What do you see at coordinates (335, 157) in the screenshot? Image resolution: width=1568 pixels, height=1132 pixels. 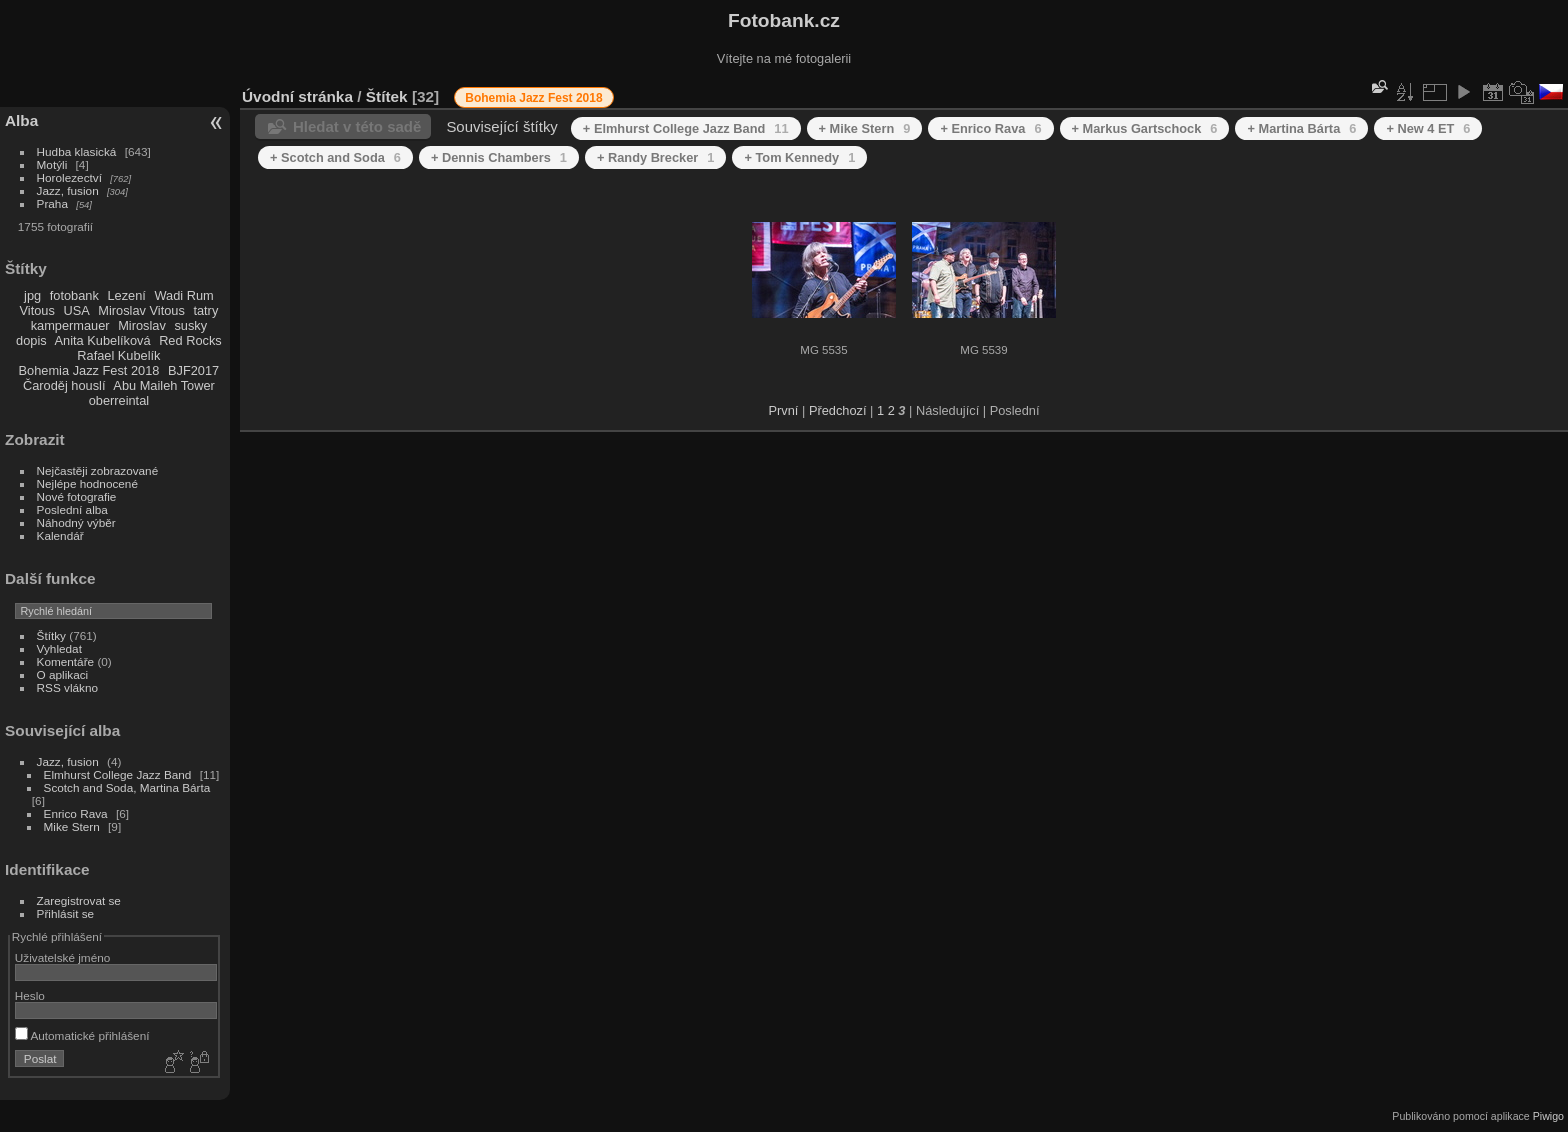 I see `+ Scotch and Soda` at bounding box center [335, 157].